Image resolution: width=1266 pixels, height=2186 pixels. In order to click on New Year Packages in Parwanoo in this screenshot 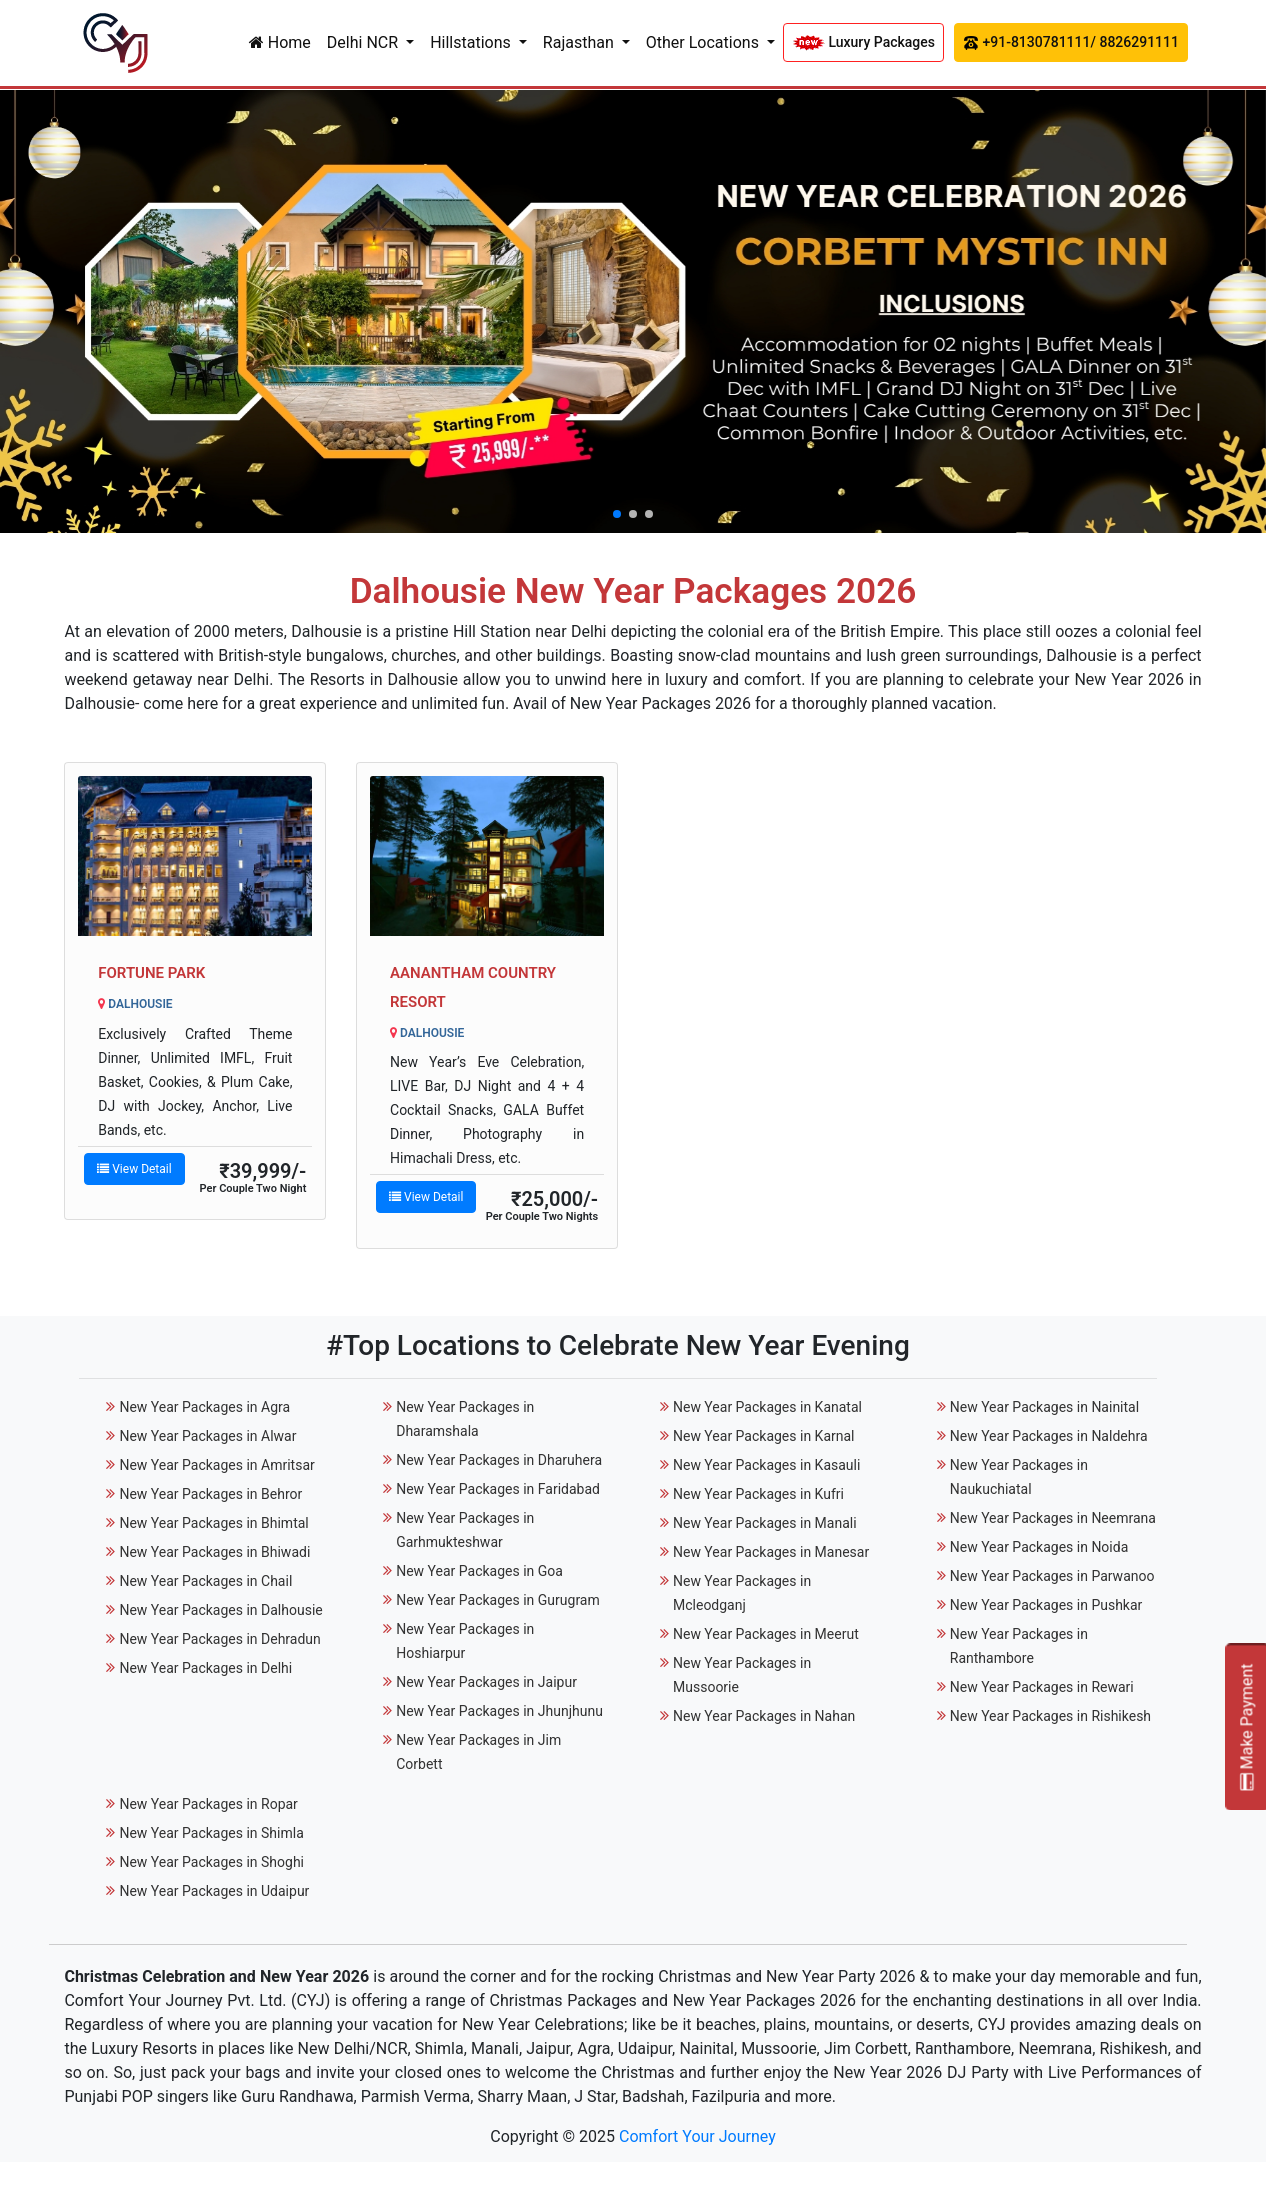, I will do `click(1052, 1576)`.